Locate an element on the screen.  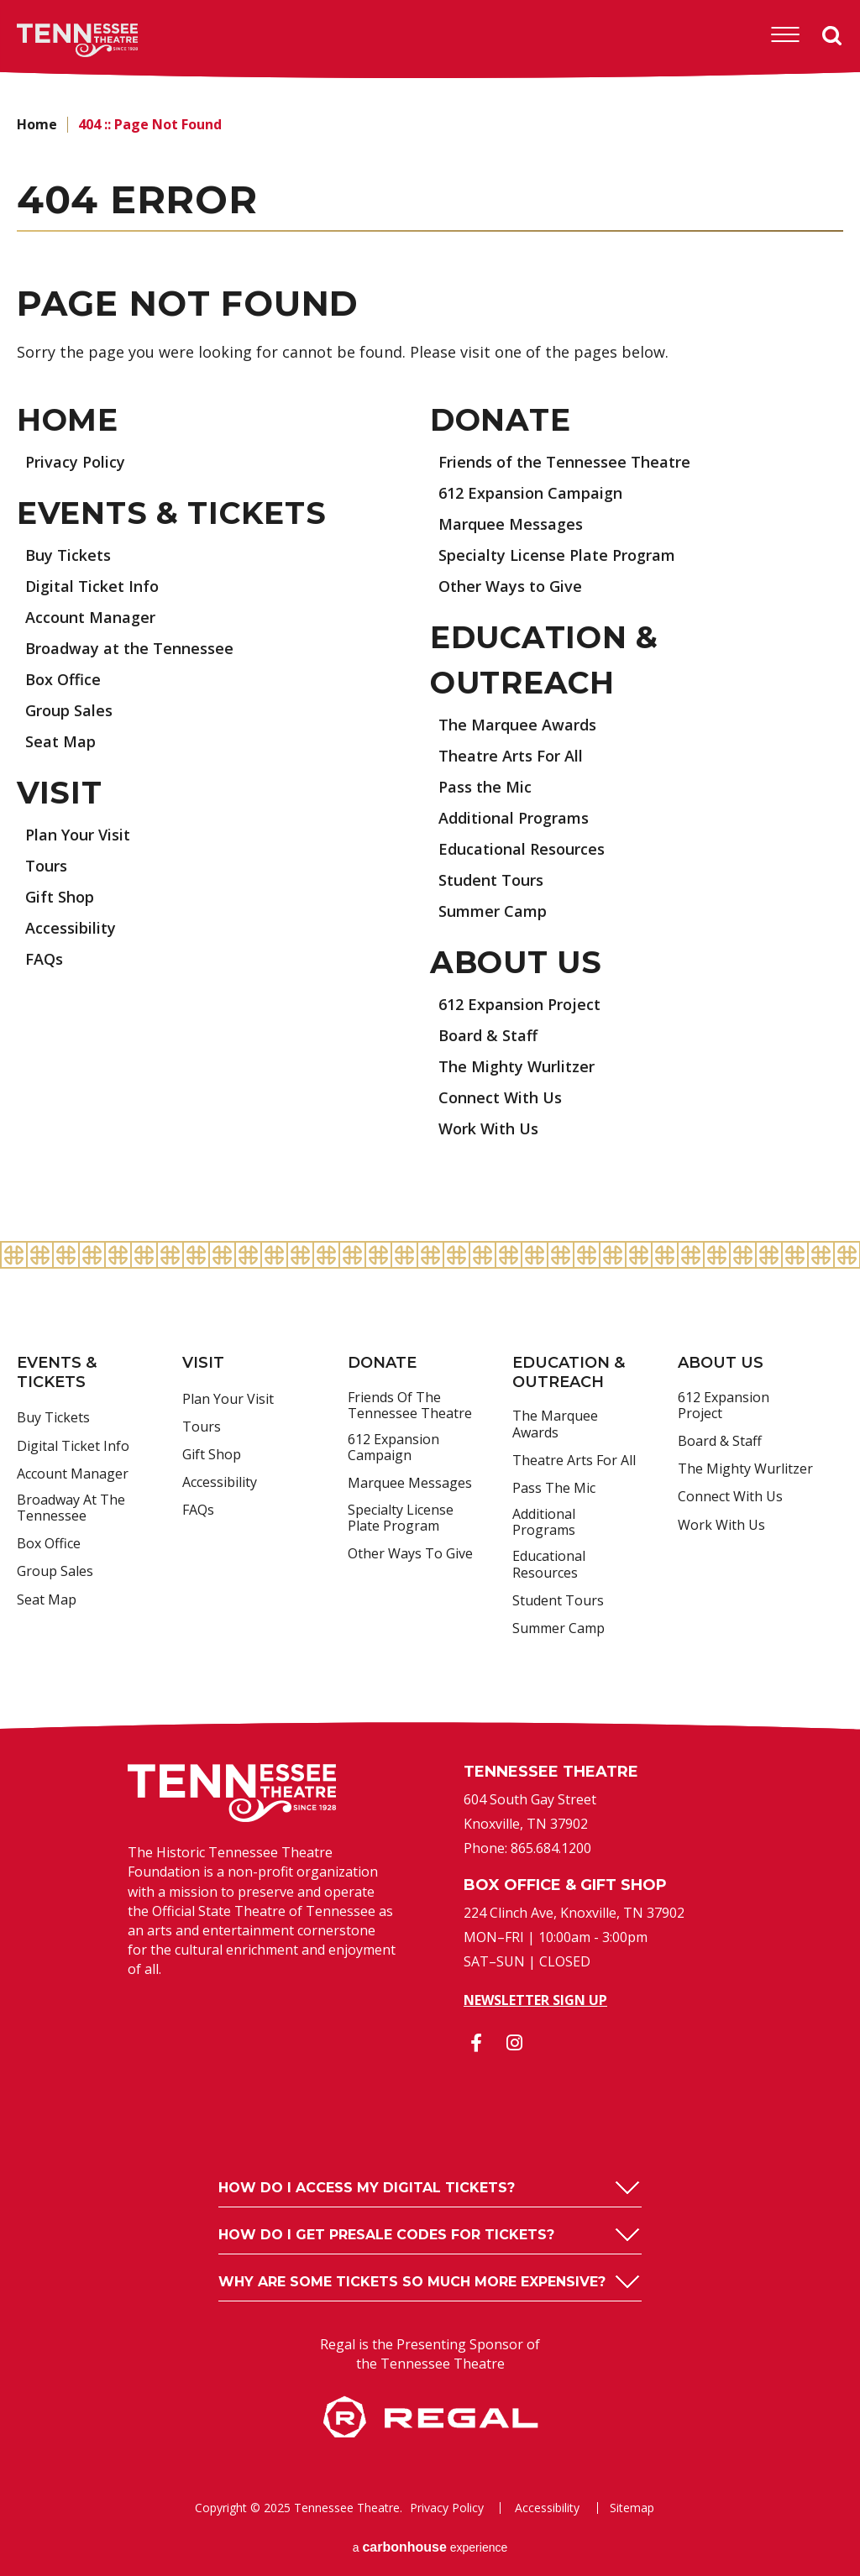
Visit is located at coordinates (59, 792).